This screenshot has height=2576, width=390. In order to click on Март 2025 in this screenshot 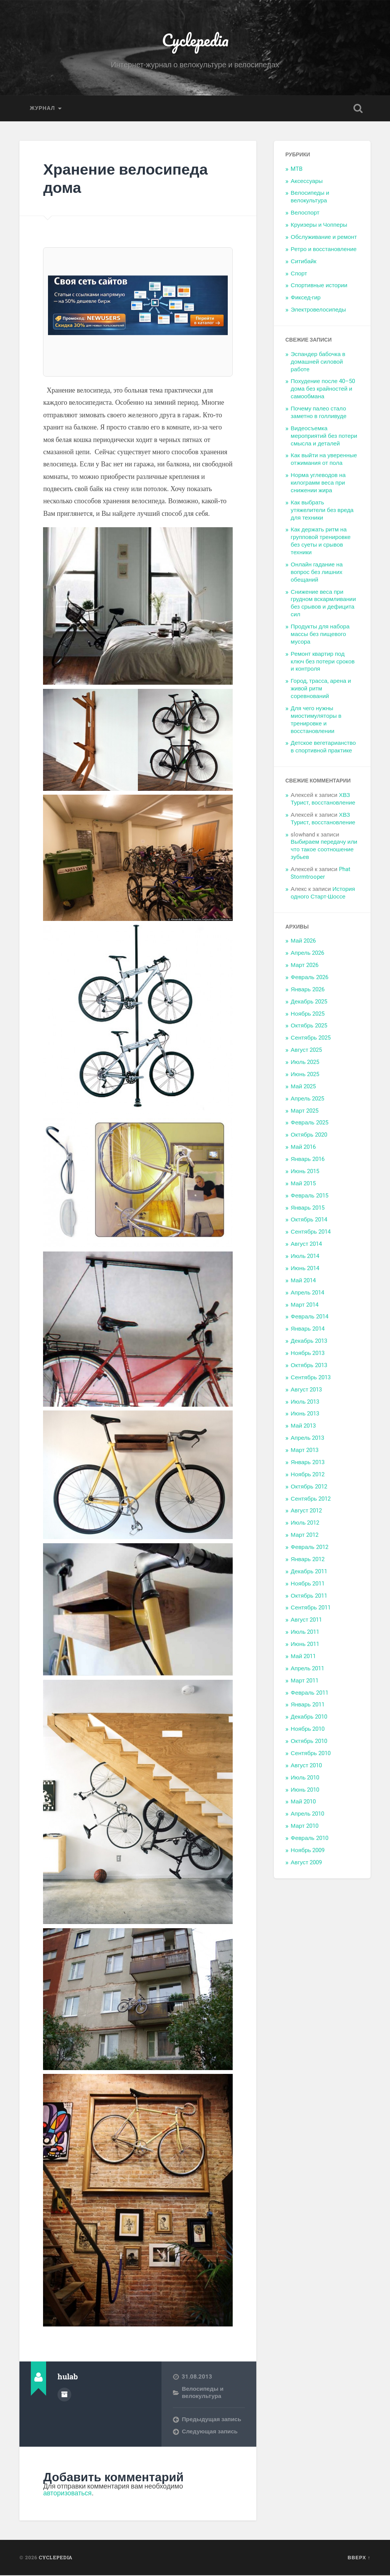, I will do `click(304, 1111)`.